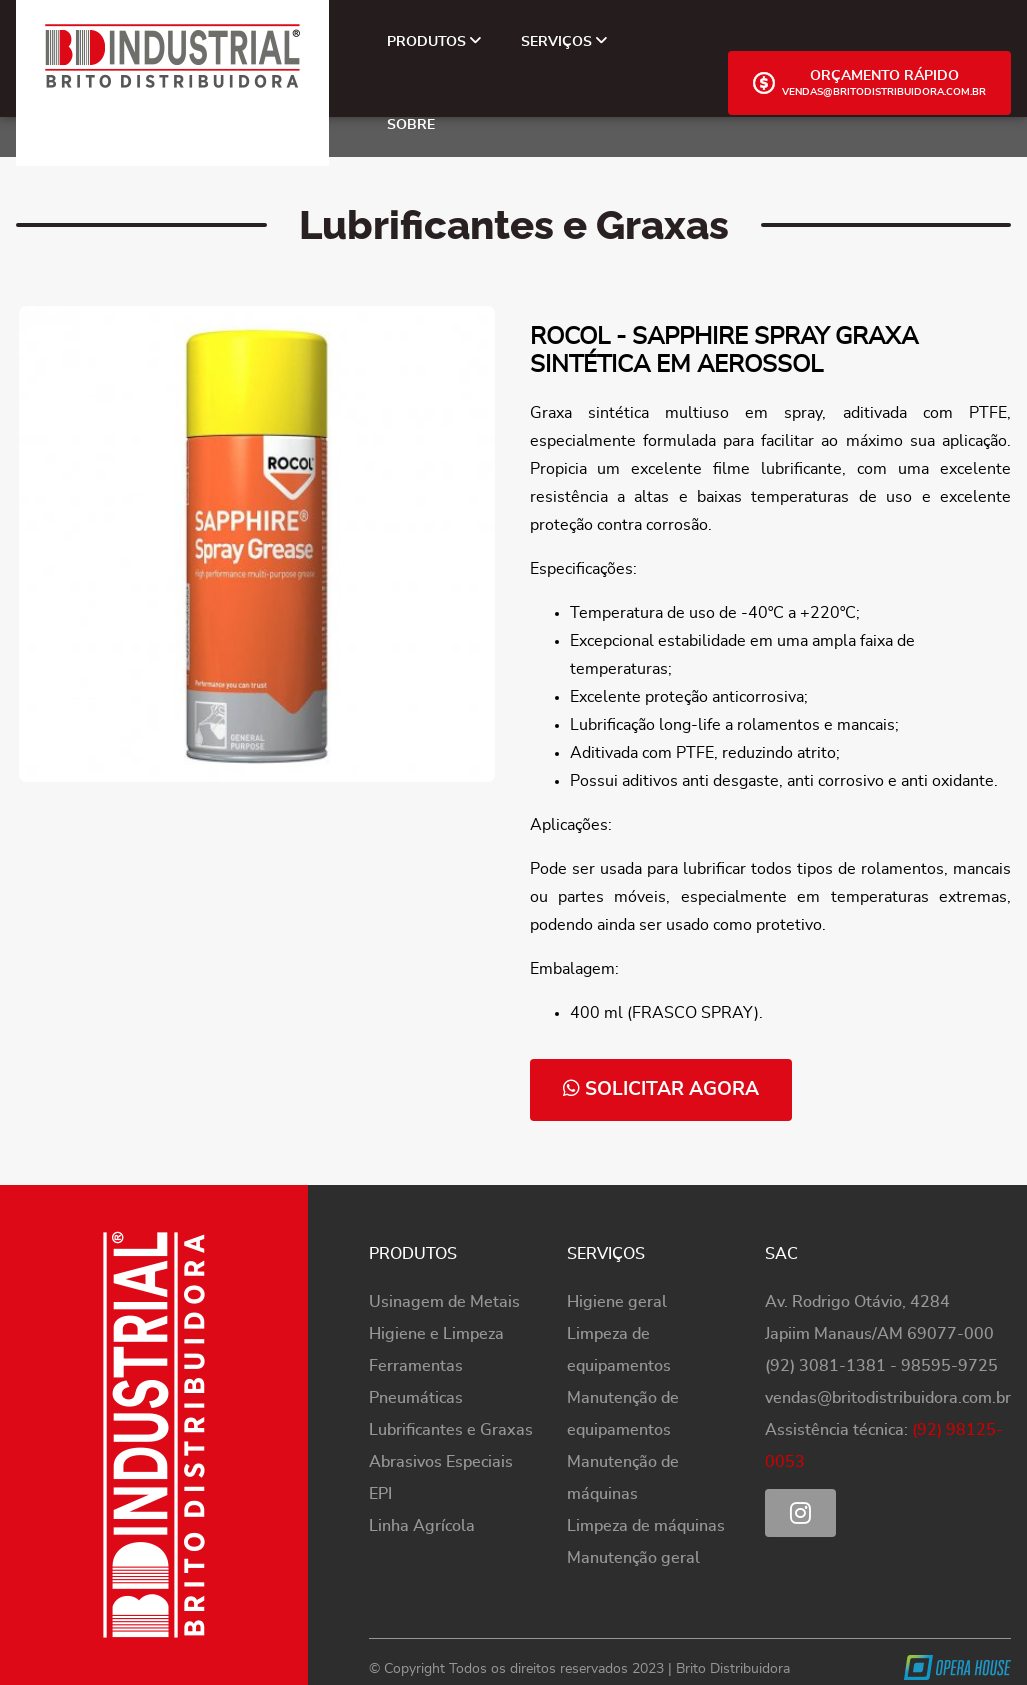  I want to click on Serviços, so click(564, 41).